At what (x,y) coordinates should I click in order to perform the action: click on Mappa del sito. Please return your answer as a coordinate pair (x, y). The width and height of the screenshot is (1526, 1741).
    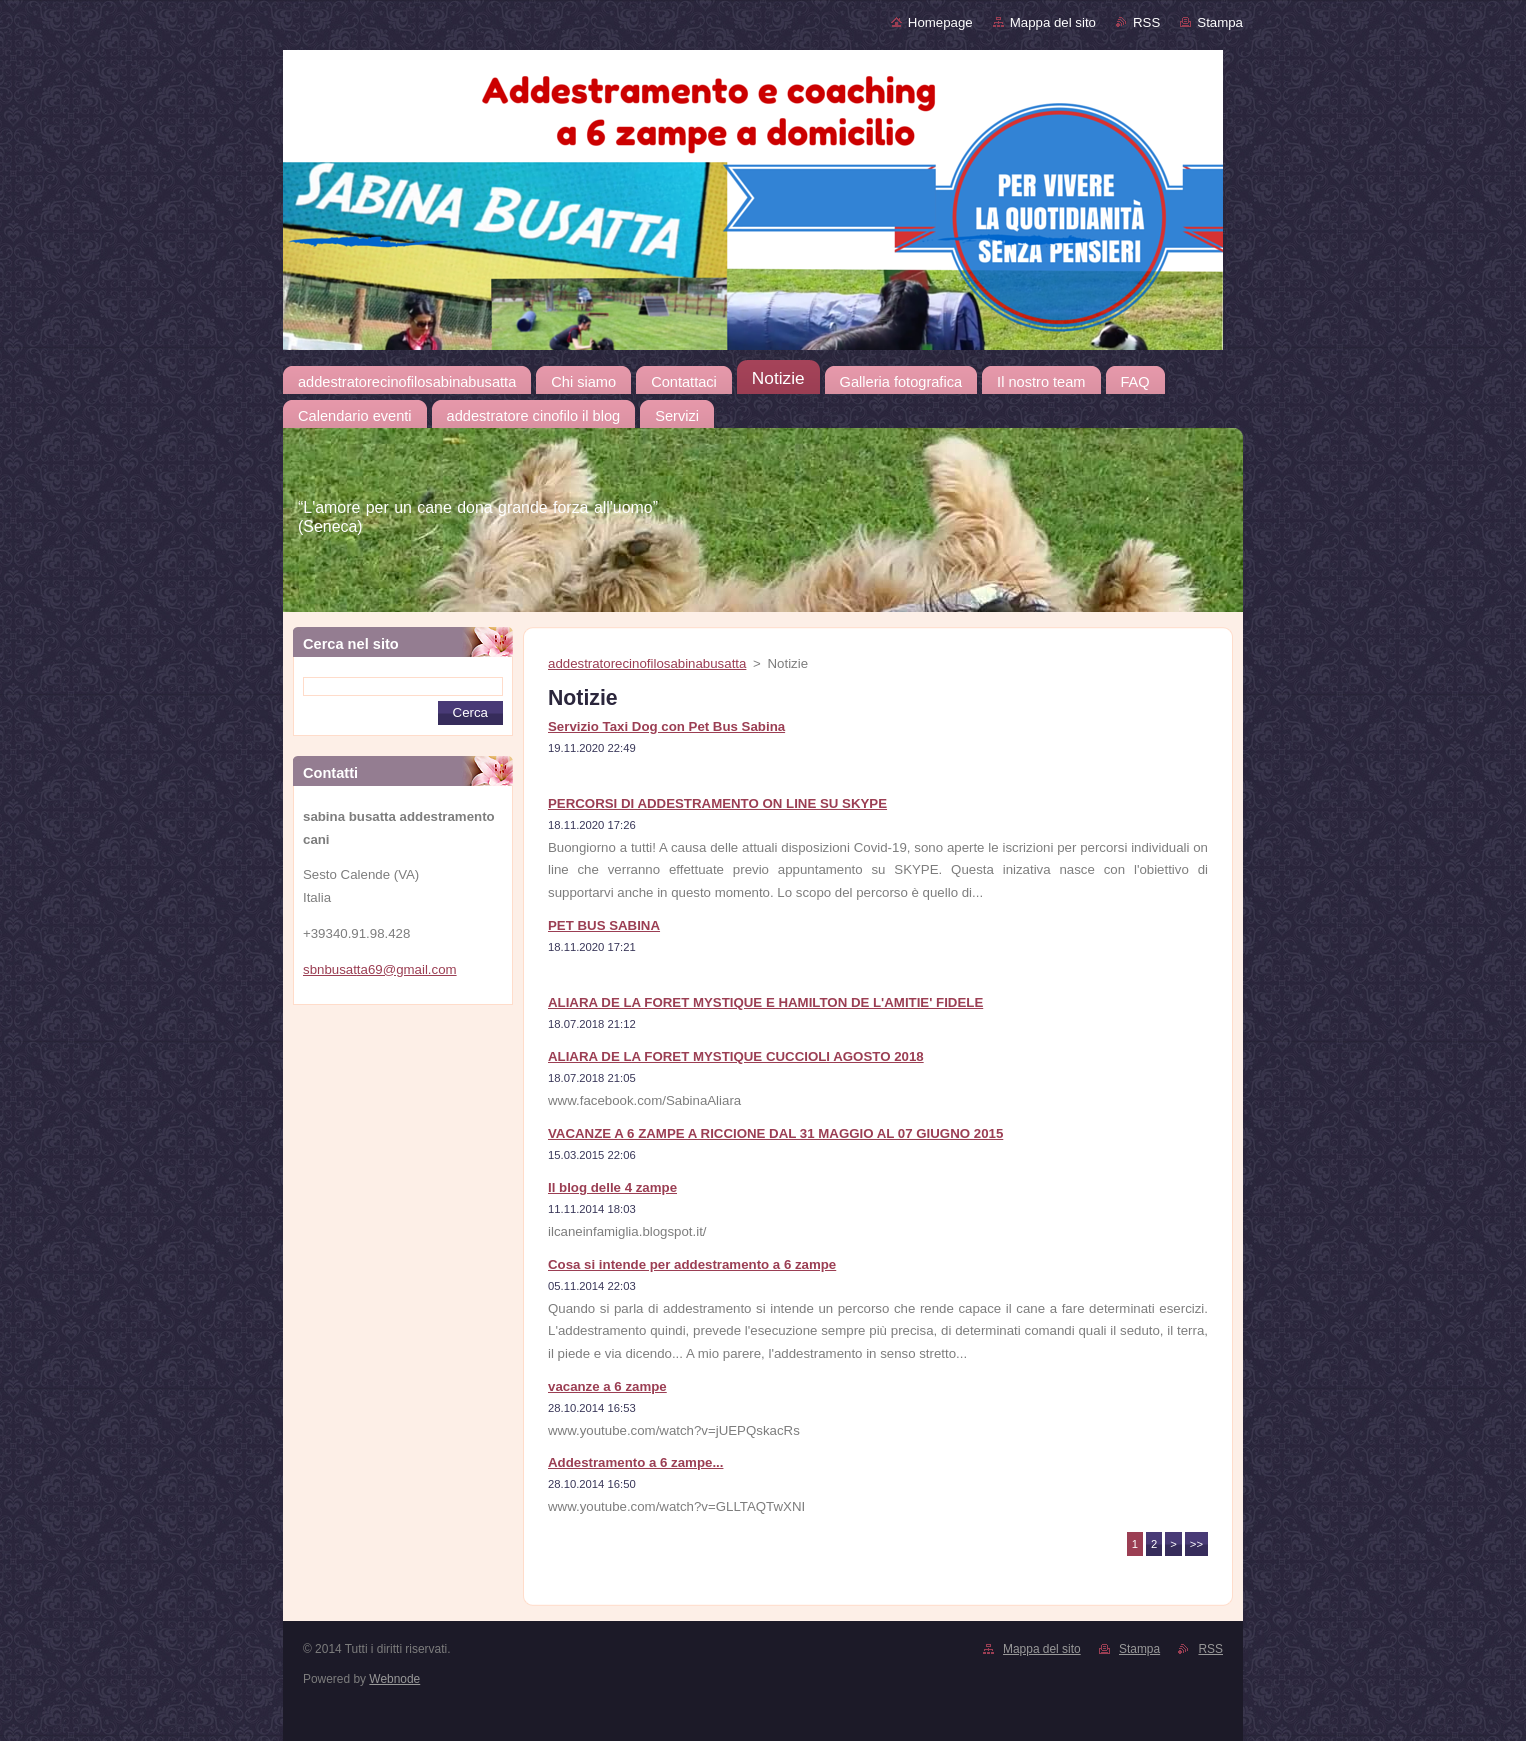
    Looking at the image, I should click on (1053, 22).